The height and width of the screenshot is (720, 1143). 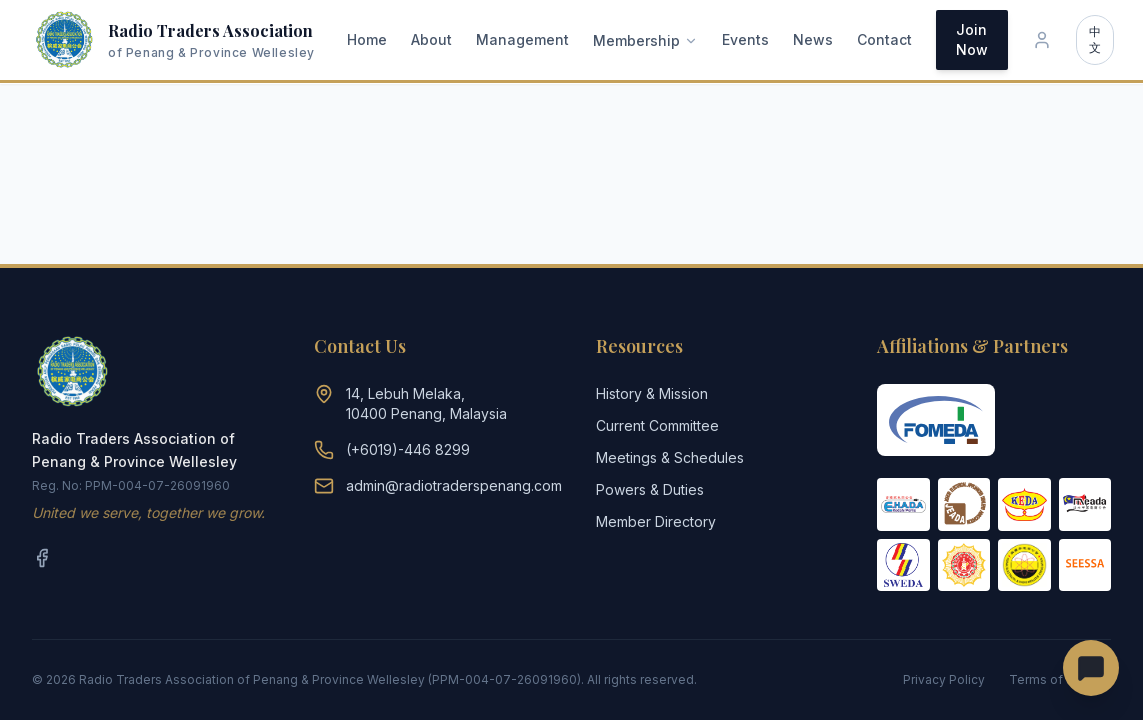 I want to click on Member Directory, so click(x=656, y=521).